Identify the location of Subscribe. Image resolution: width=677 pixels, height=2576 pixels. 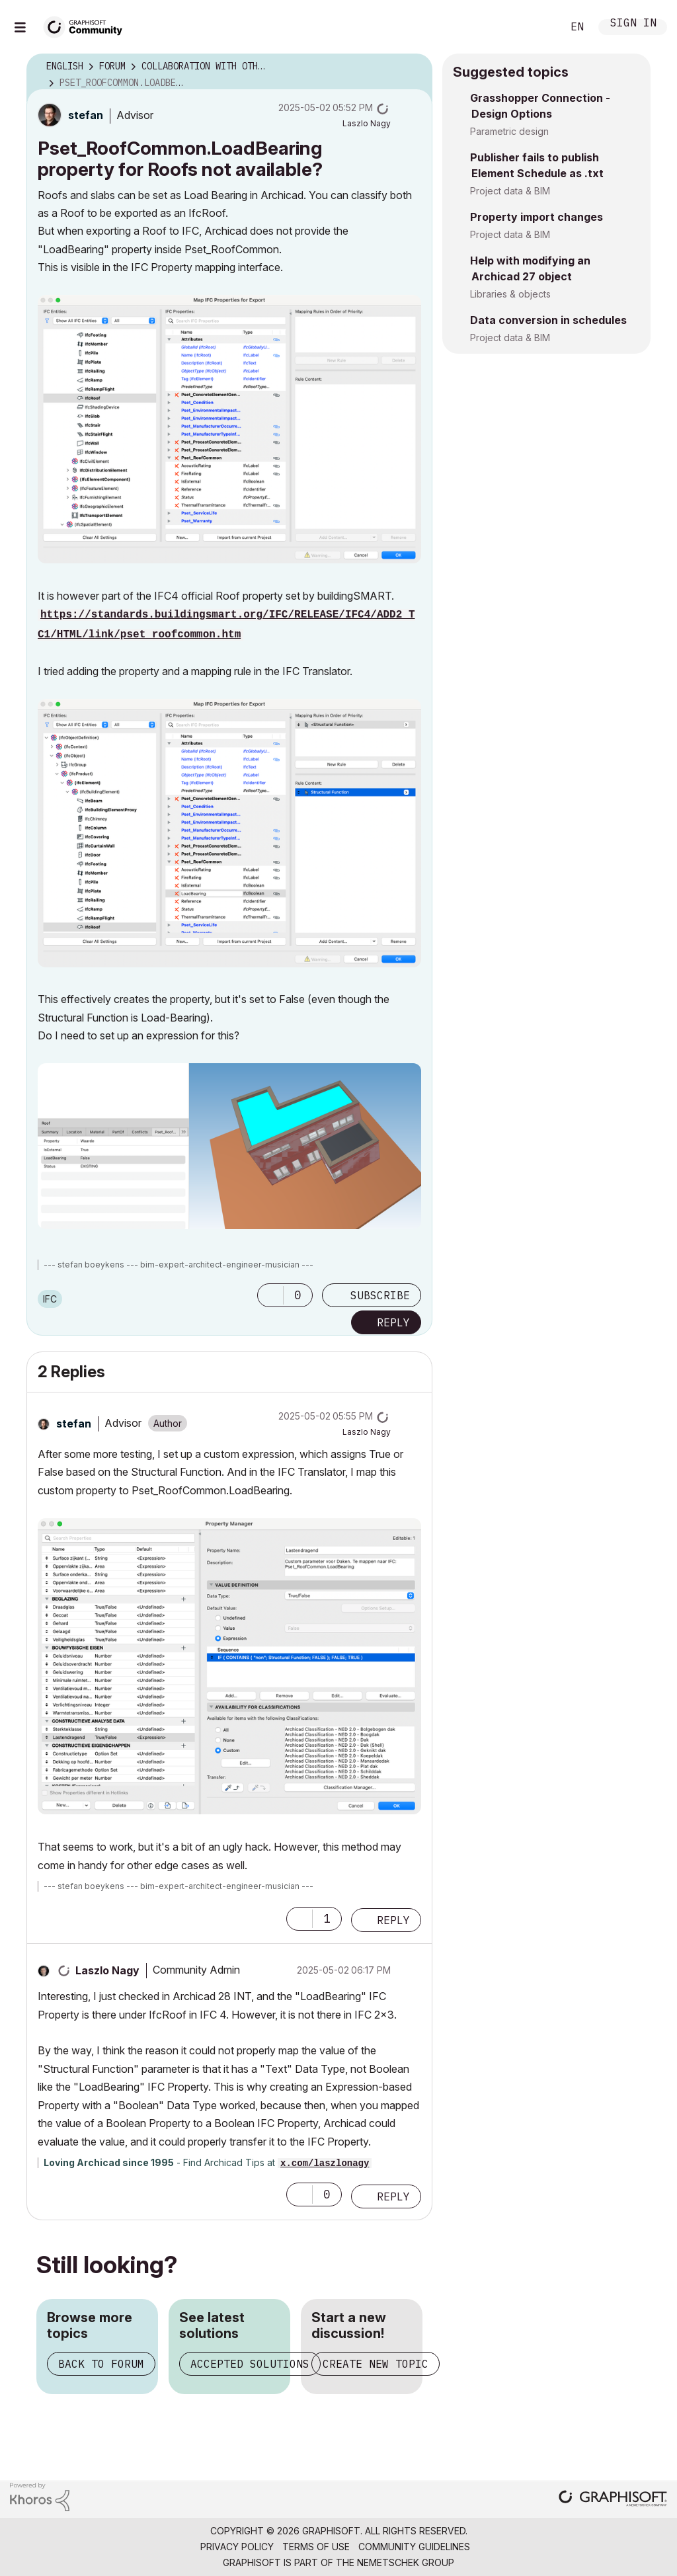
(380, 1295).